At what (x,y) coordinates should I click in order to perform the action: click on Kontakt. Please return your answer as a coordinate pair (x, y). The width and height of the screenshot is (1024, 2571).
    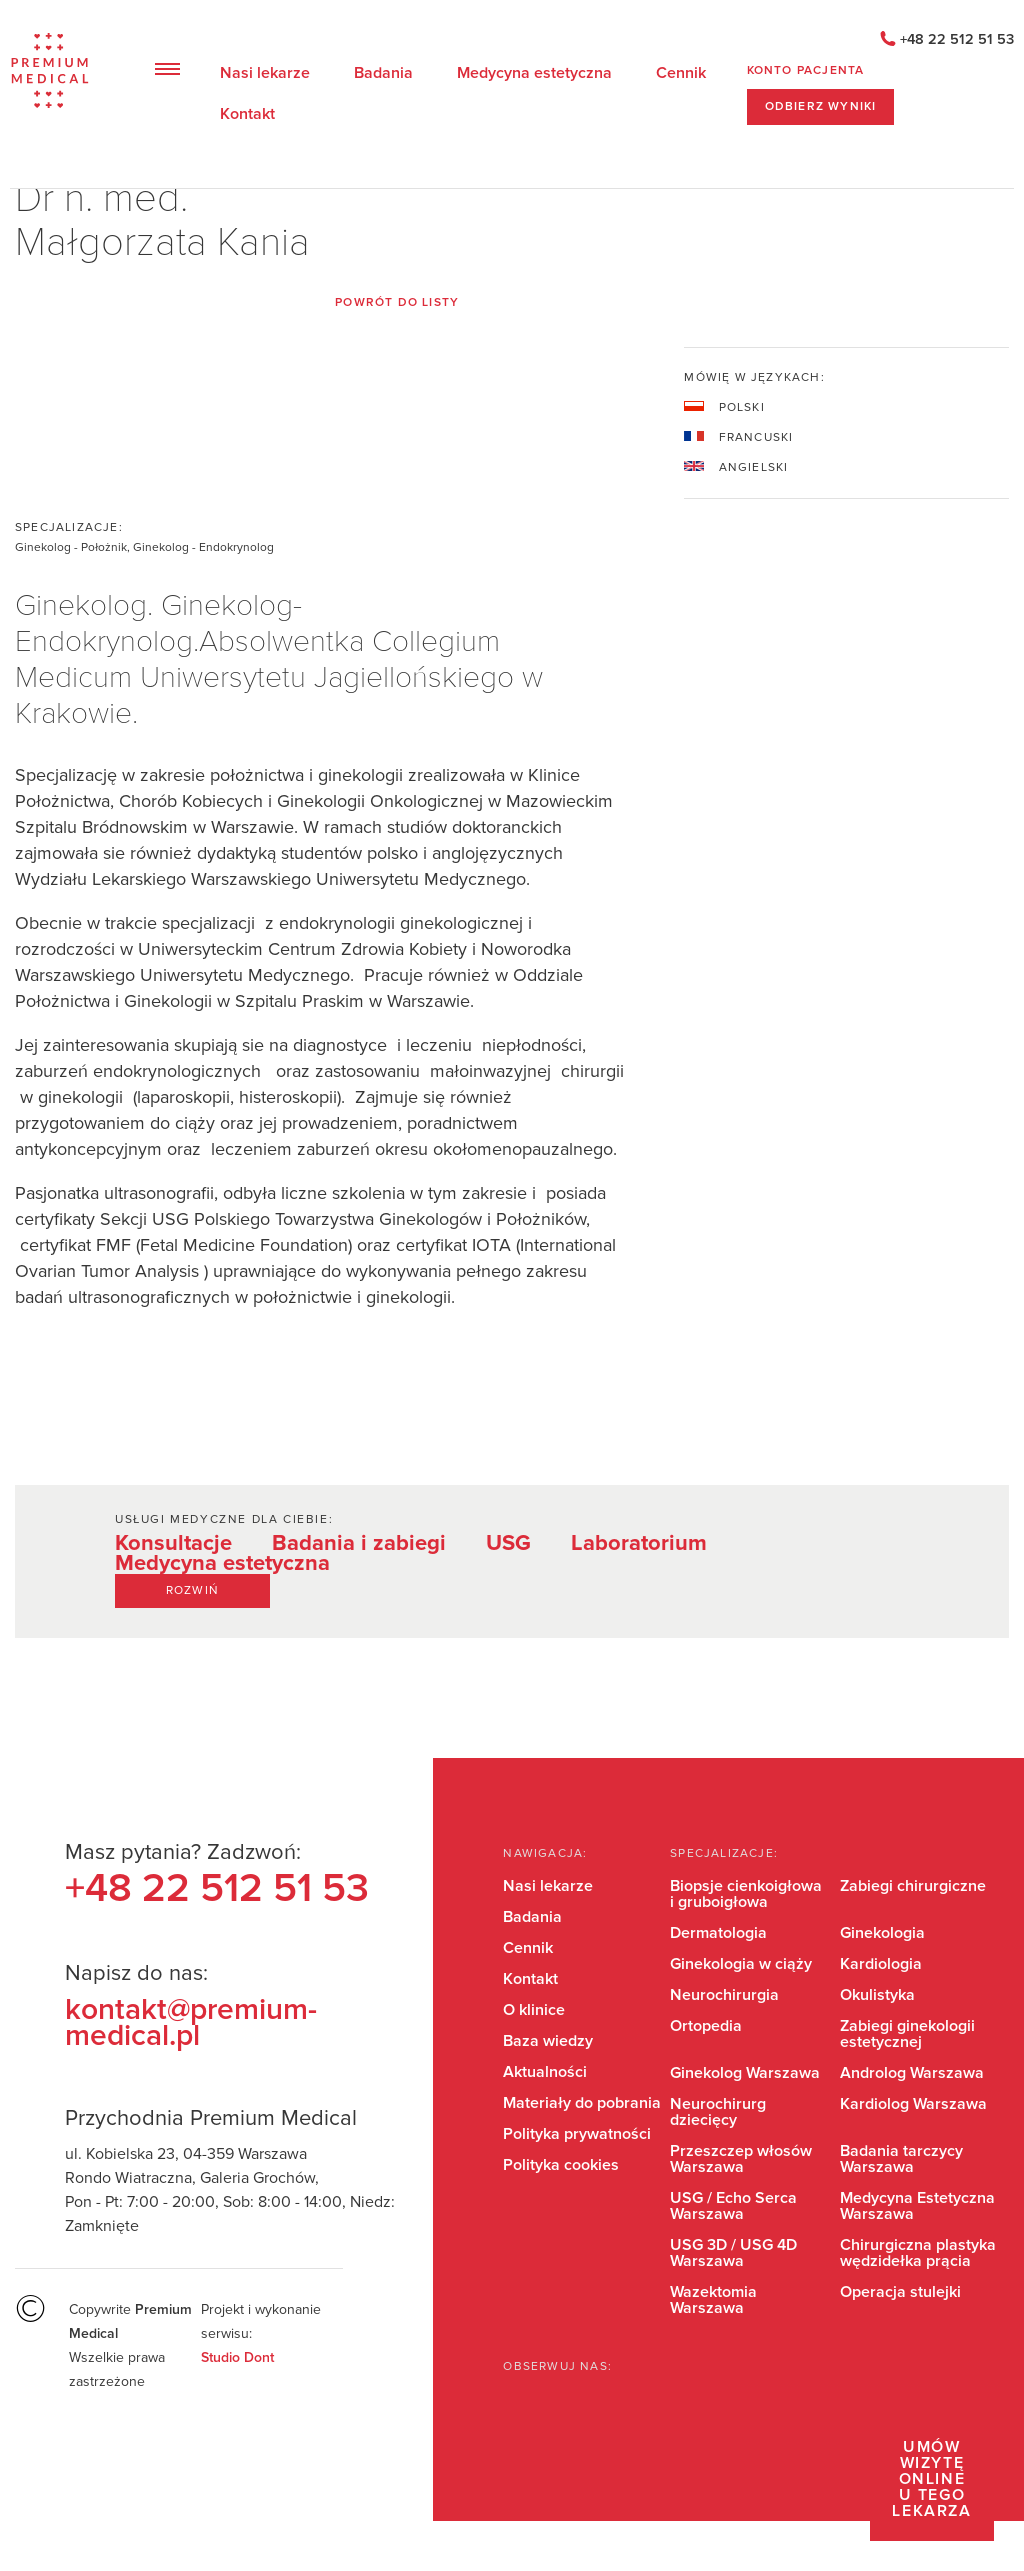
    Looking at the image, I should click on (247, 114).